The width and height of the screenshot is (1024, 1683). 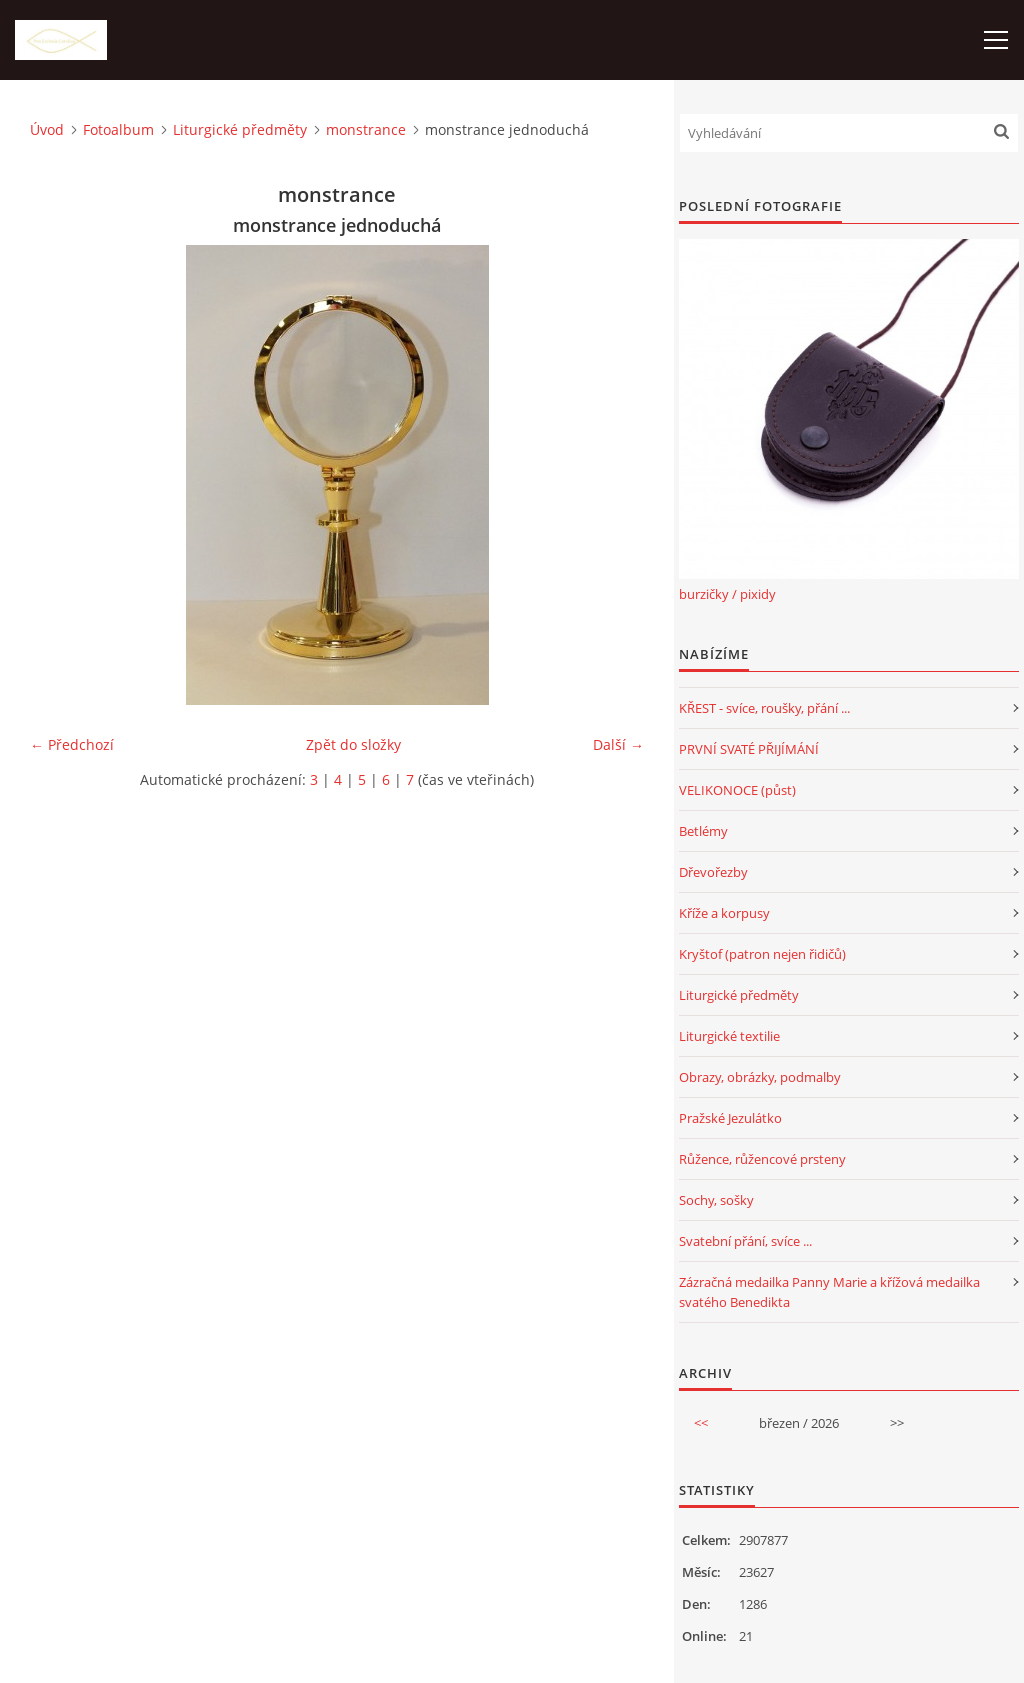 What do you see at coordinates (701, 1423) in the screenshot?
I see `<<` at bounding box center [701, 1423].